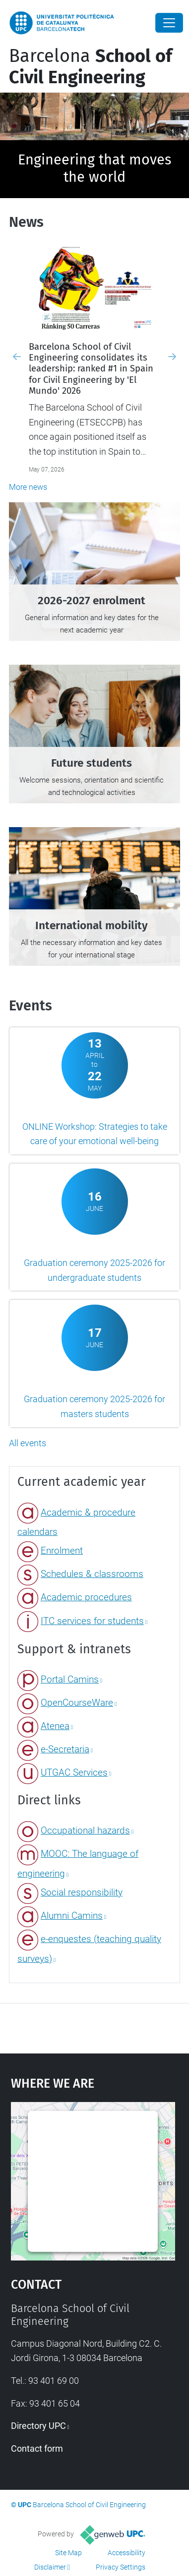  Describe the element at coordinates (126, 2553) in the screenshot. I see `Accessibility` at that location.